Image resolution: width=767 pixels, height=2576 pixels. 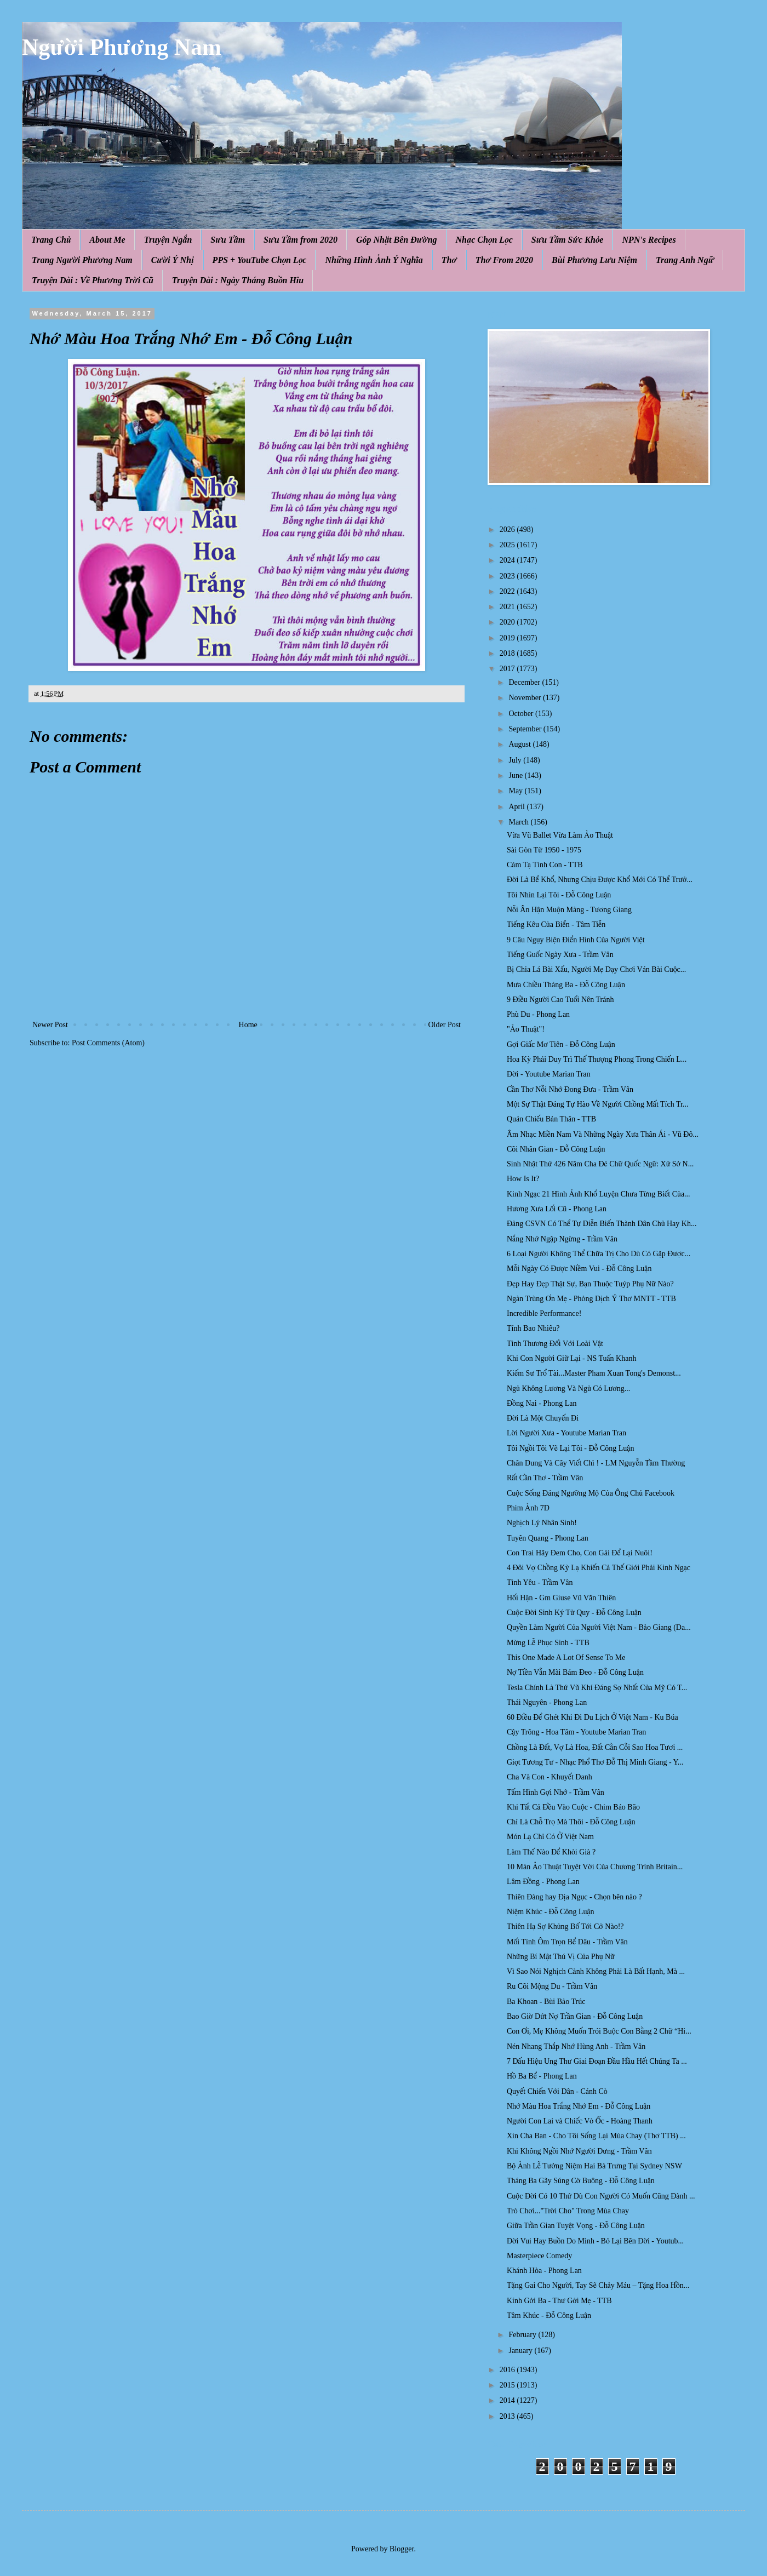 I want to click on Nhớ Màu Hoa Trắng Nhớ Em - Đỗ Công Luận, so click(x=578, y=2106).